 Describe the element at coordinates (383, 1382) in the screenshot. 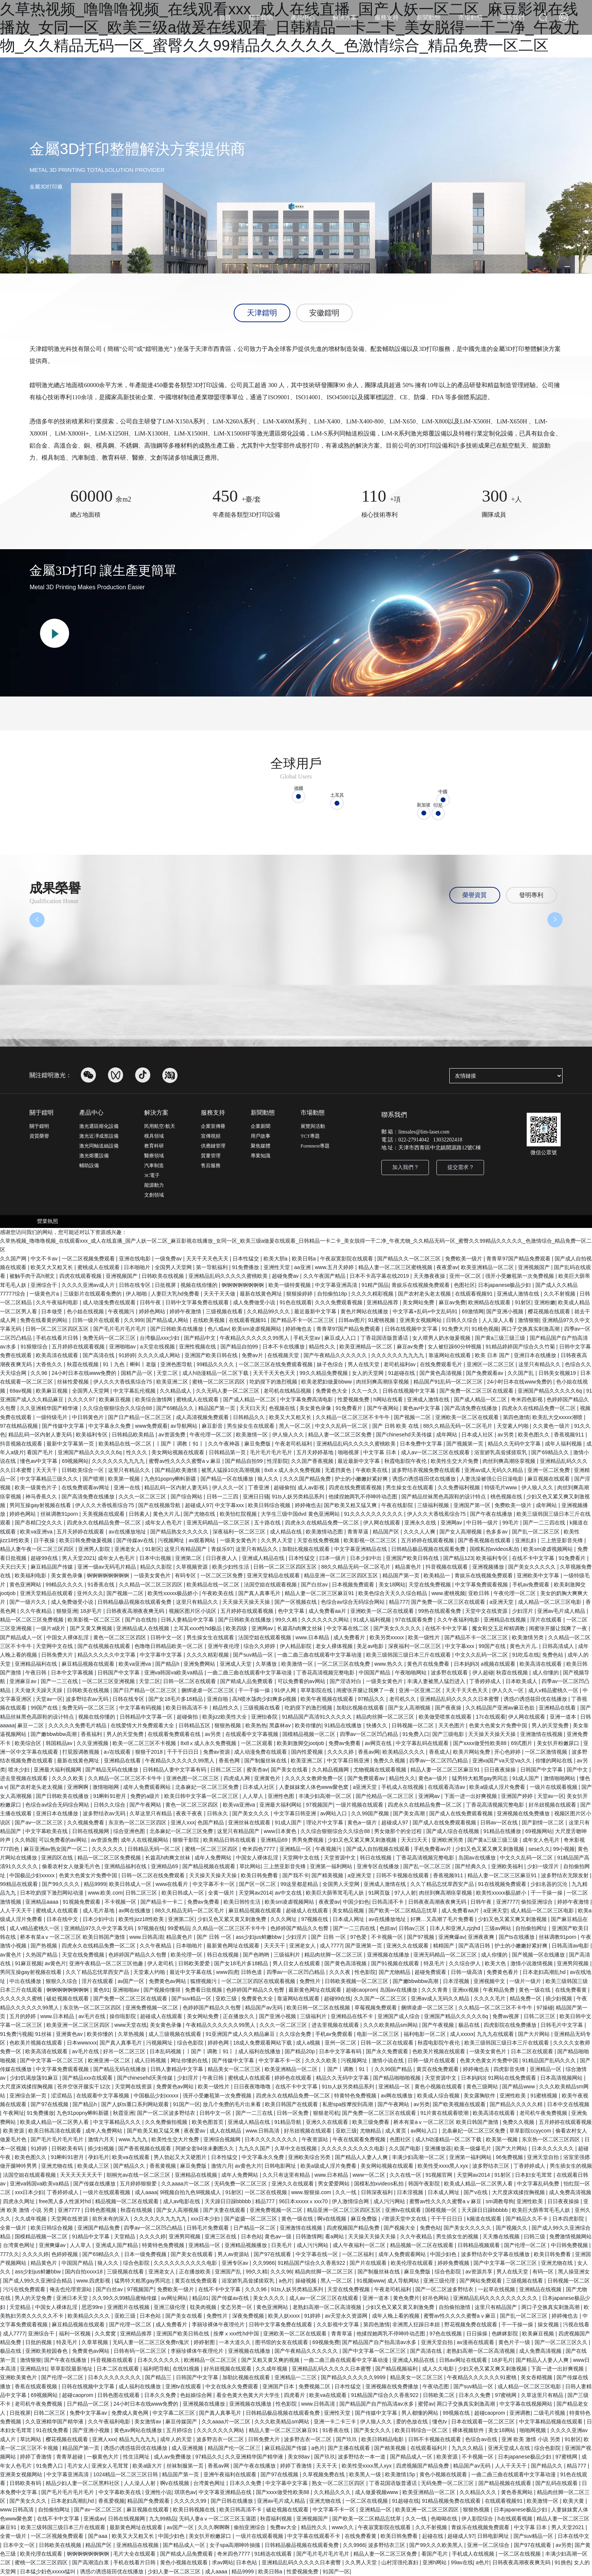

I see `肉丝到爽高潮痉挛视频` at that location.